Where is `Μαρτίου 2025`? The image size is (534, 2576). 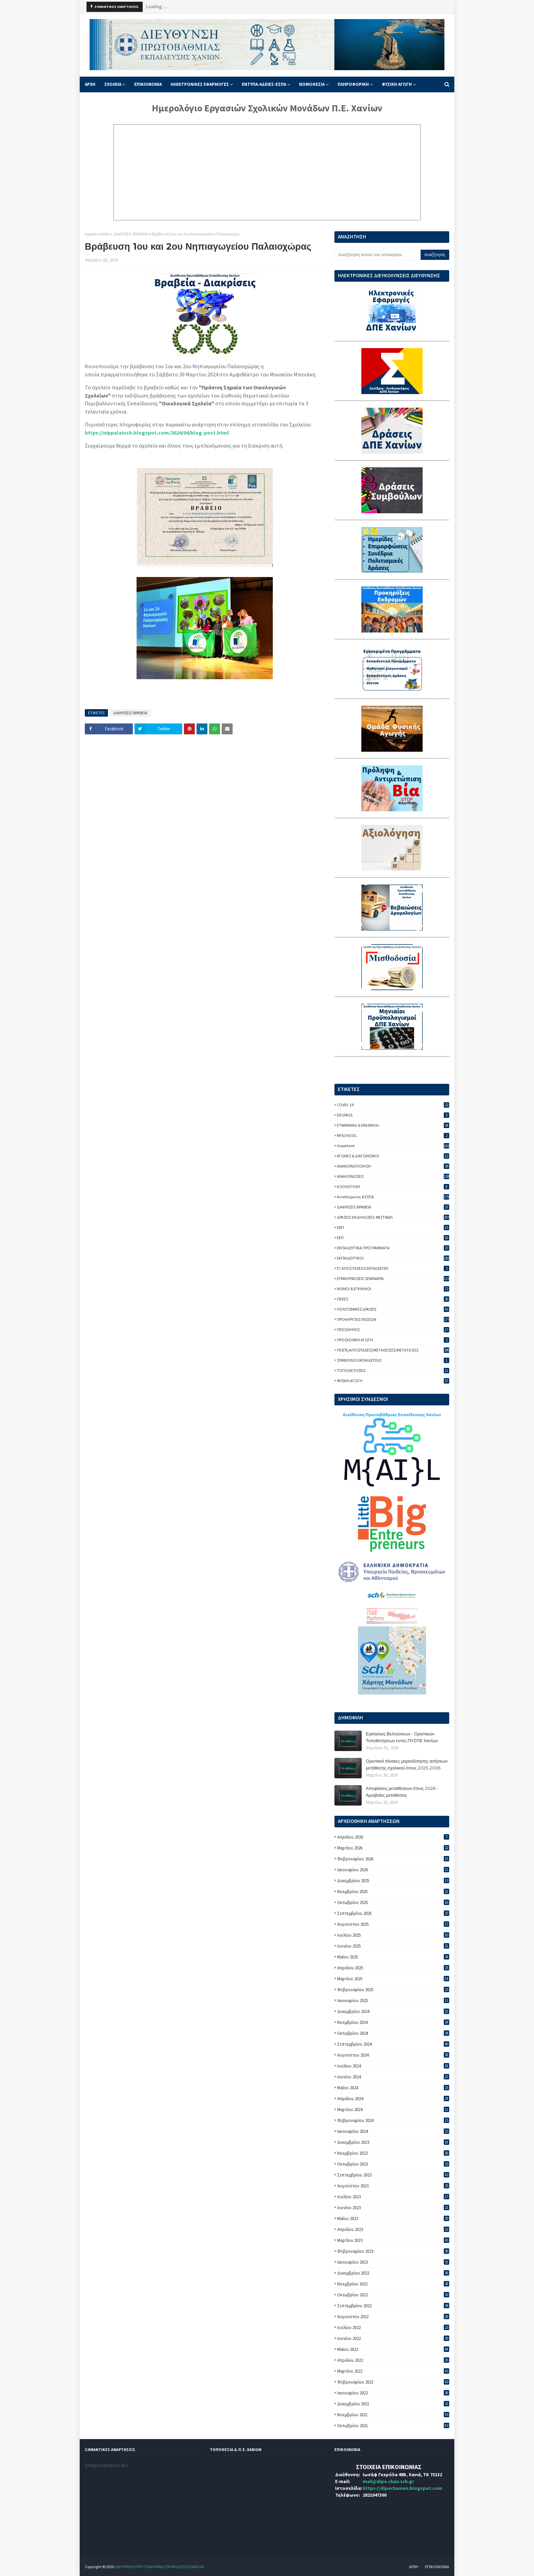 Μαρτίου 2025 is located at coordinates (393, 1979).